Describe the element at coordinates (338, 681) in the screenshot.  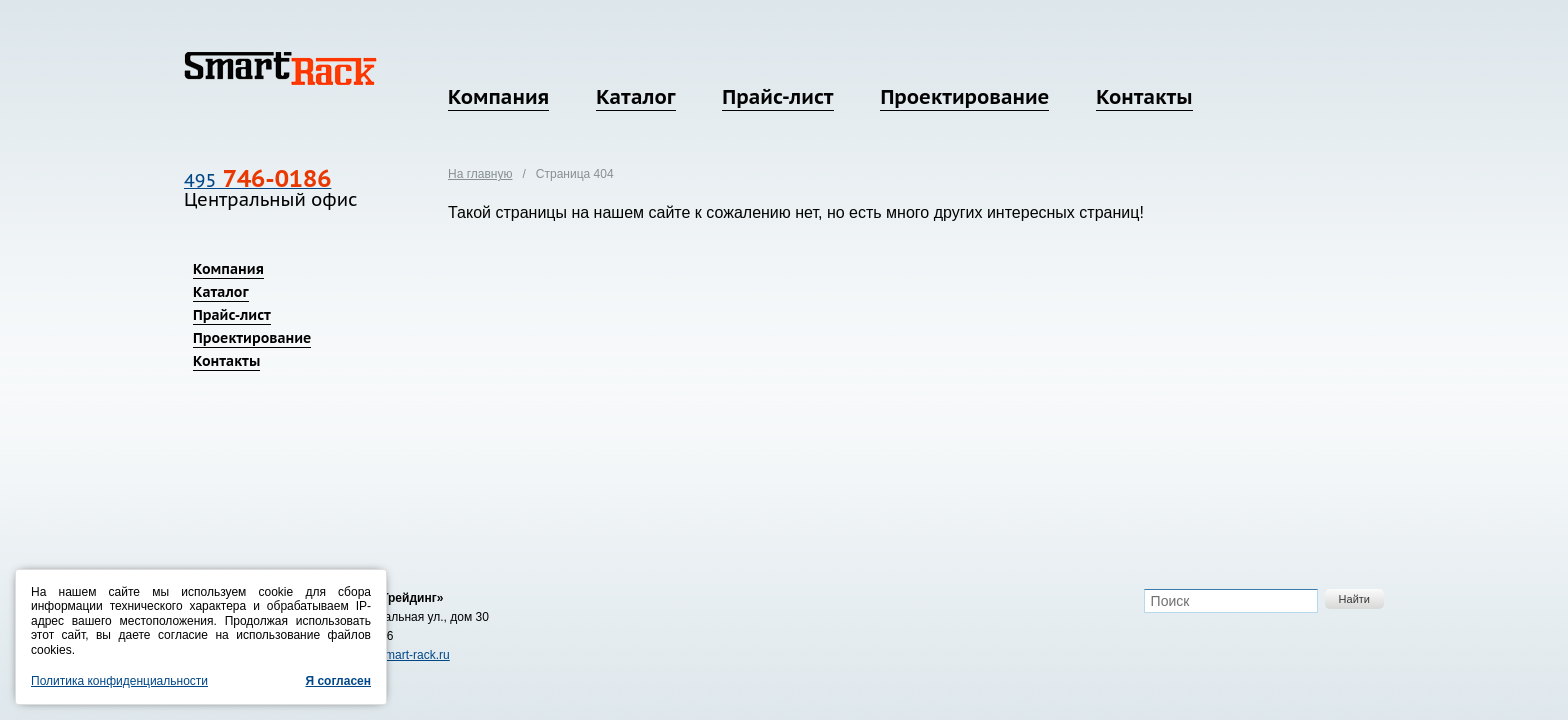
I see `Я согласен` at that location.